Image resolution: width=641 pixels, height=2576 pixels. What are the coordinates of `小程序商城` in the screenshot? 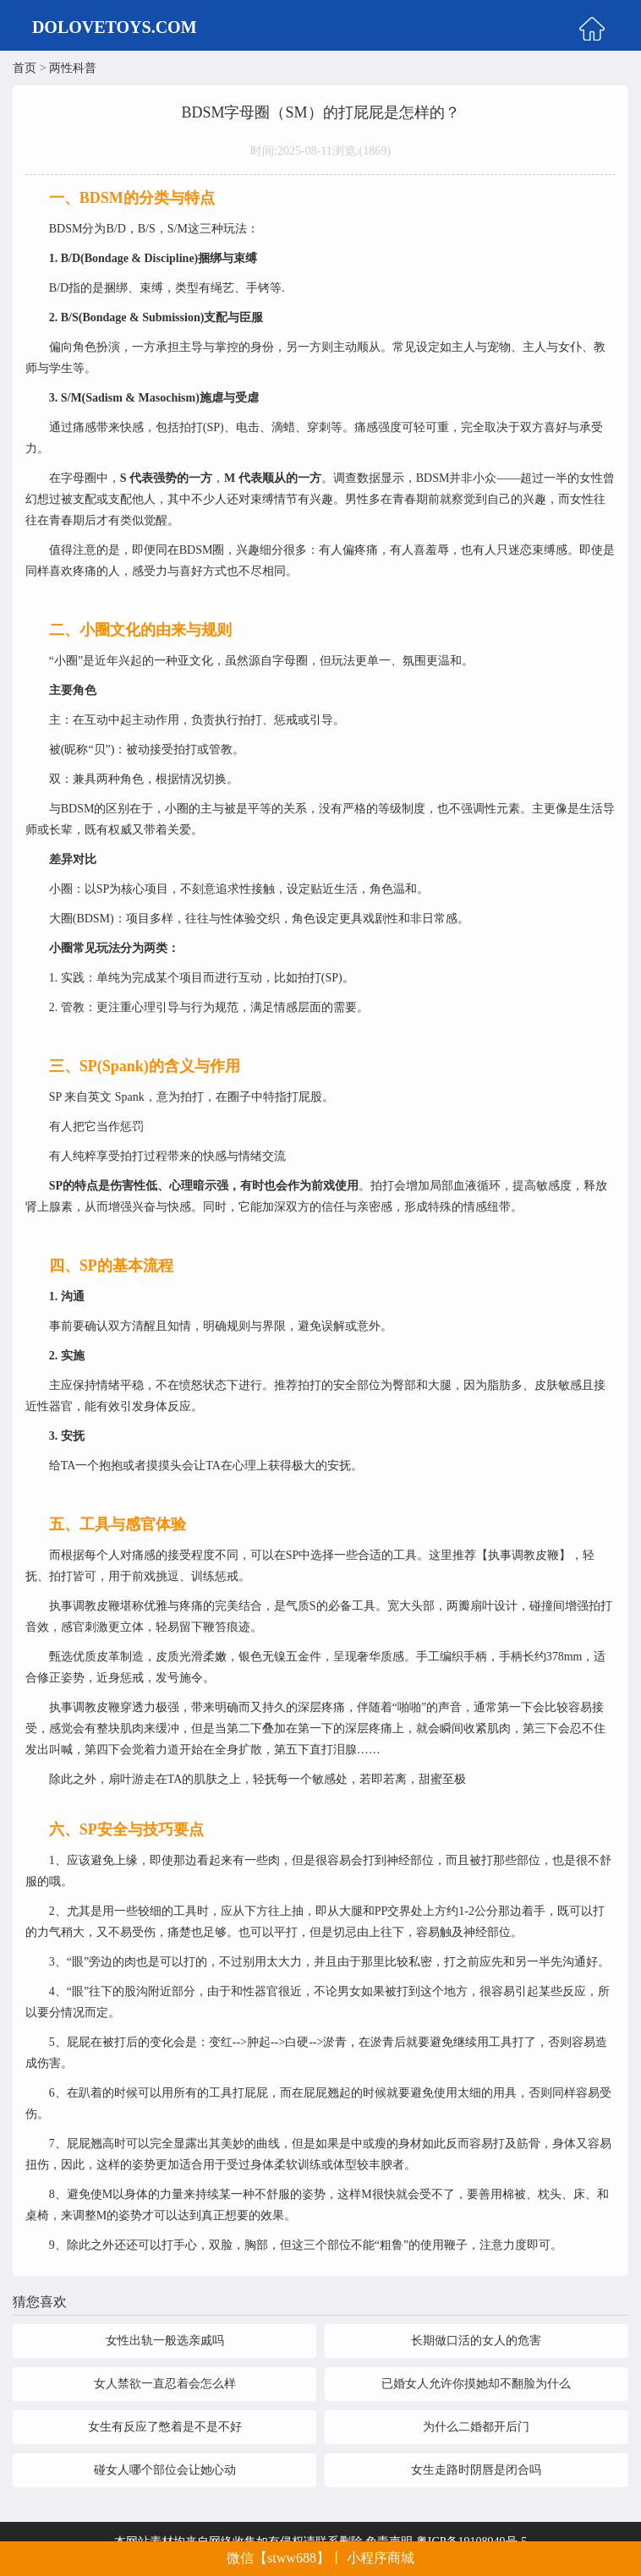 It's located at (380, 2558).